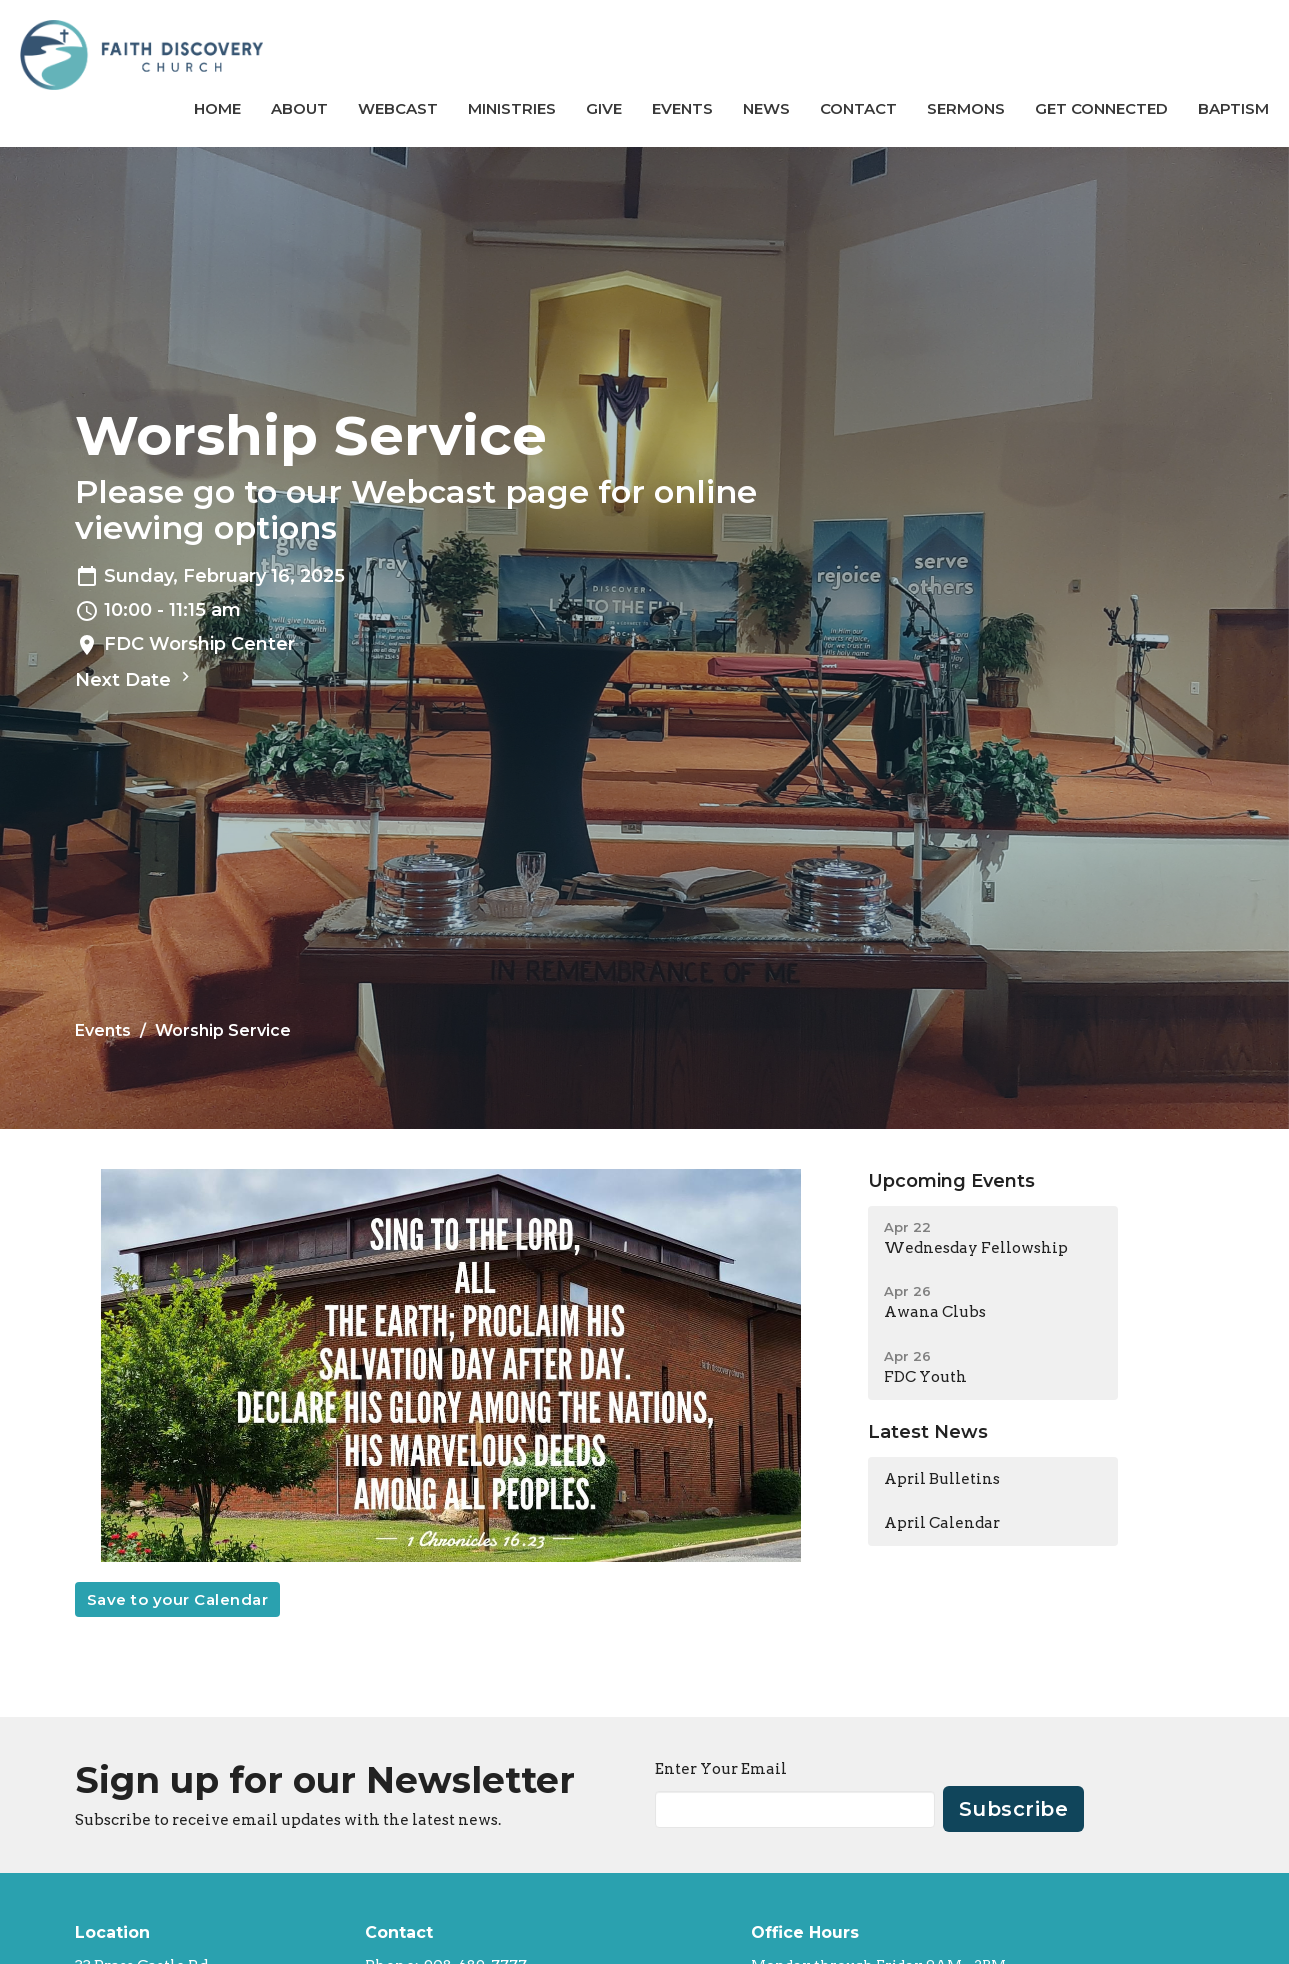 The image size is (1289, 1964). Describe the element at coordinates (951, 1181) in the screenshot. I see `Upcoming Events` at that location.